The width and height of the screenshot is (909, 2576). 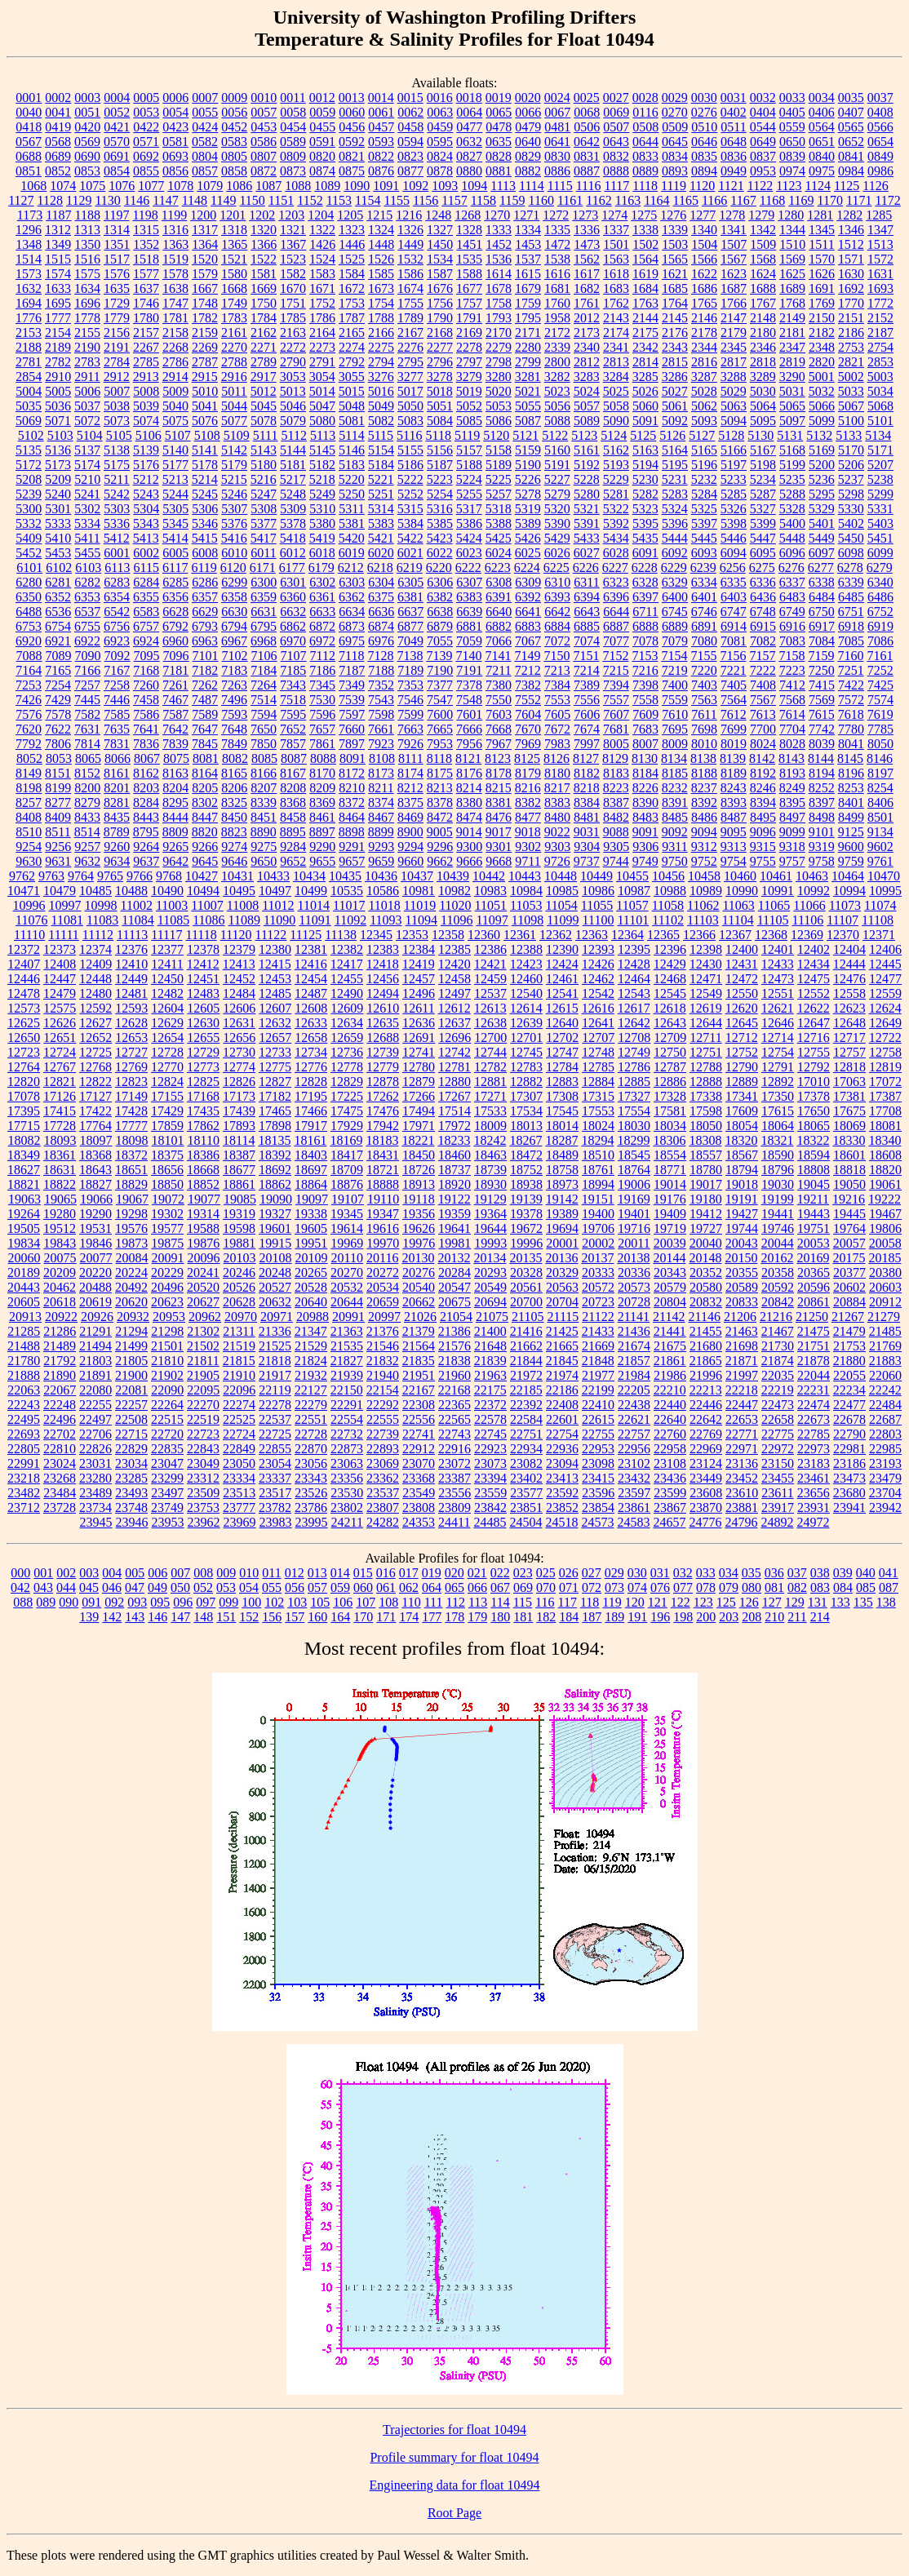 I want to click on 9766, so click(x=139, y=876).